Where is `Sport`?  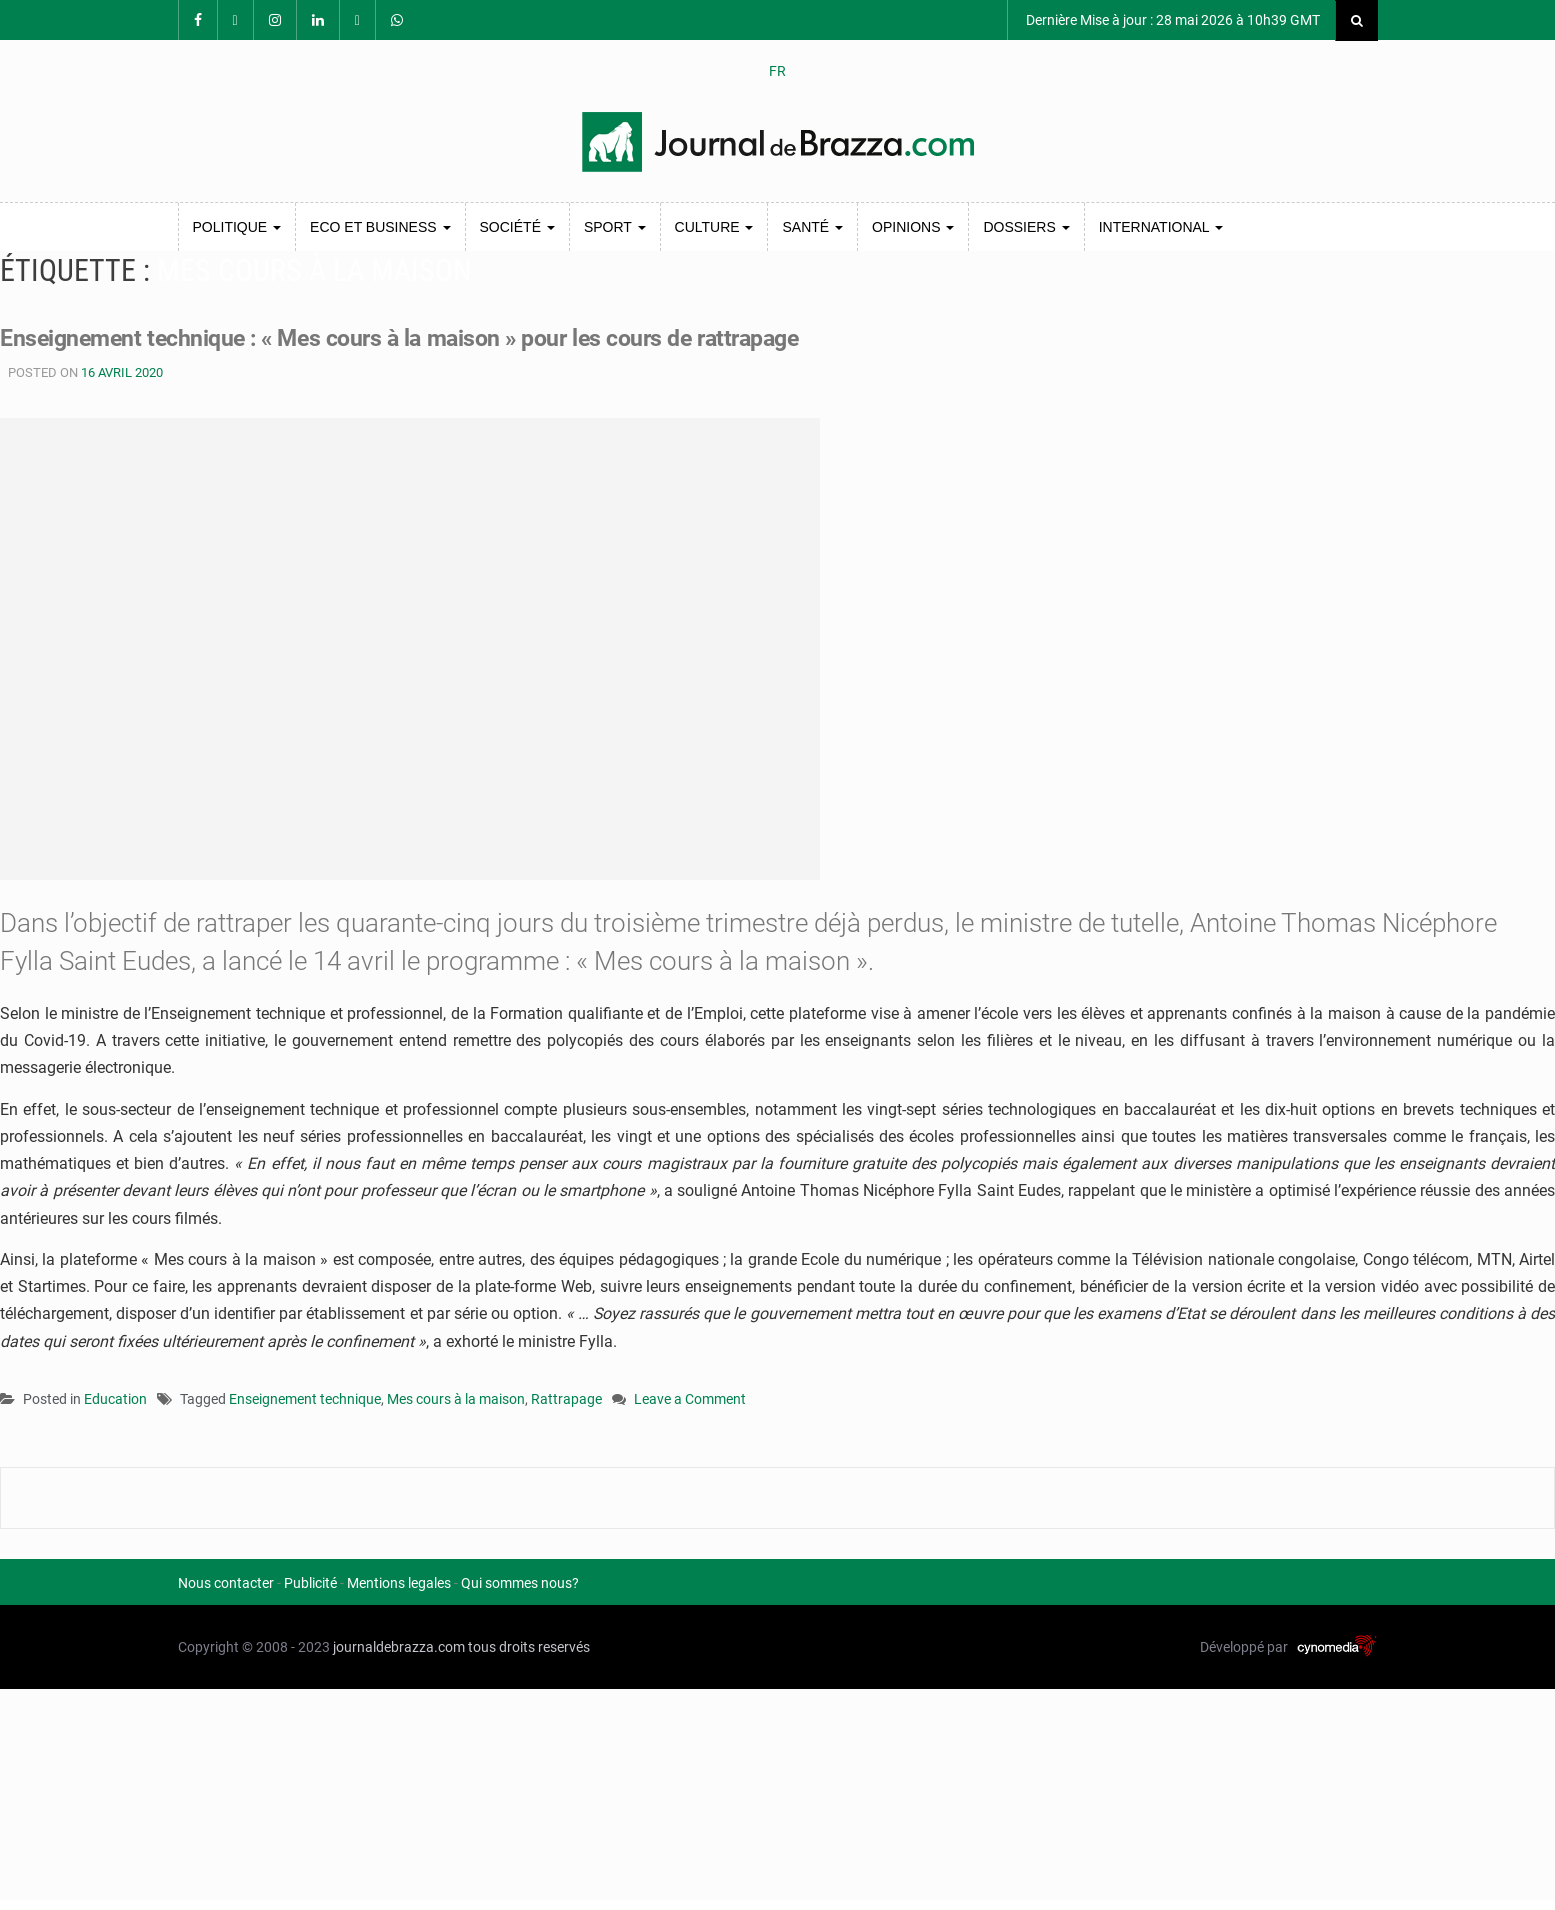
Sport is located at coordinates (615, 227).